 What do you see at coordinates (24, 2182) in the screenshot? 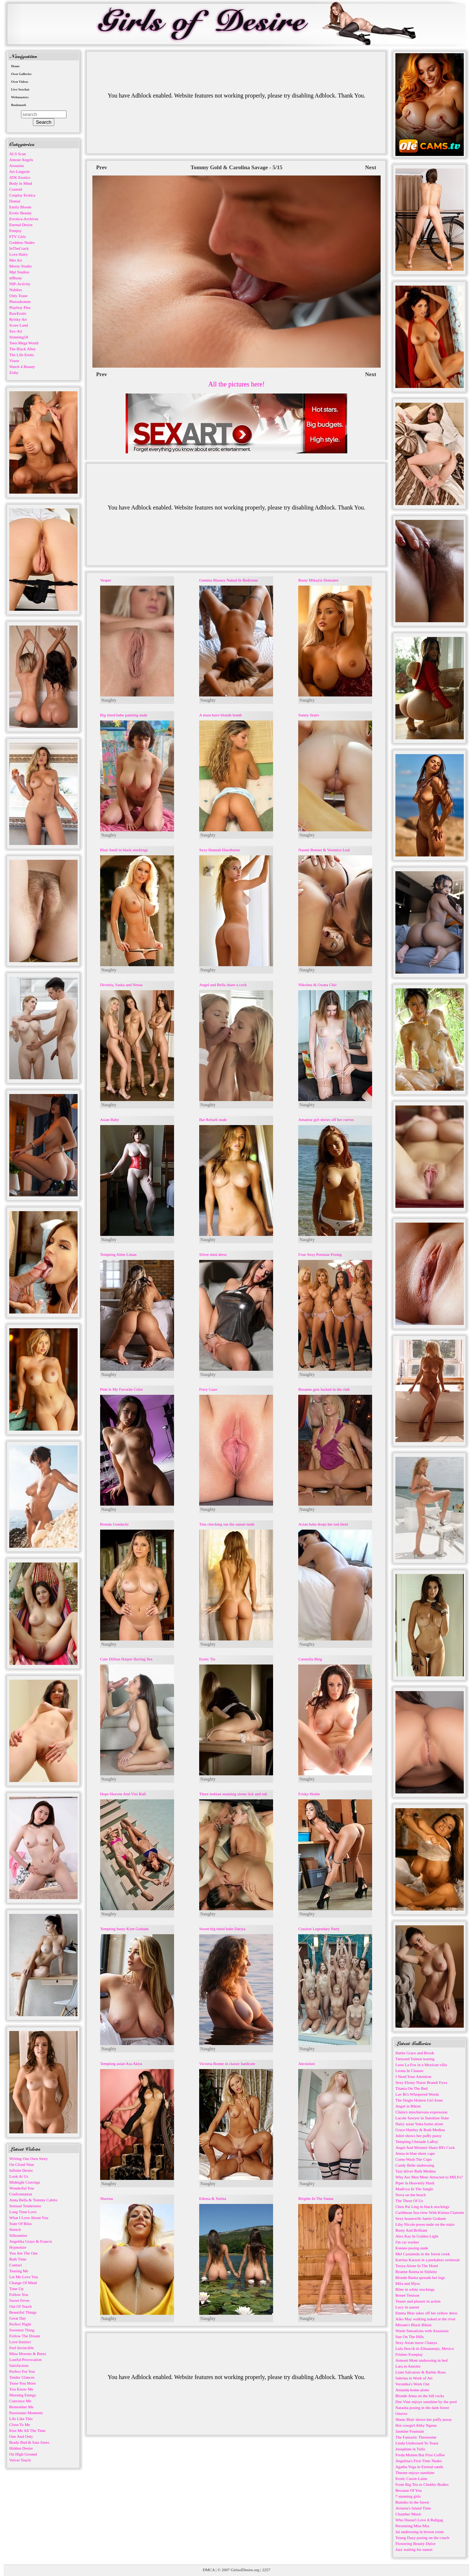
I see `Midnight Cravings` at bounding box center [24, 2182].